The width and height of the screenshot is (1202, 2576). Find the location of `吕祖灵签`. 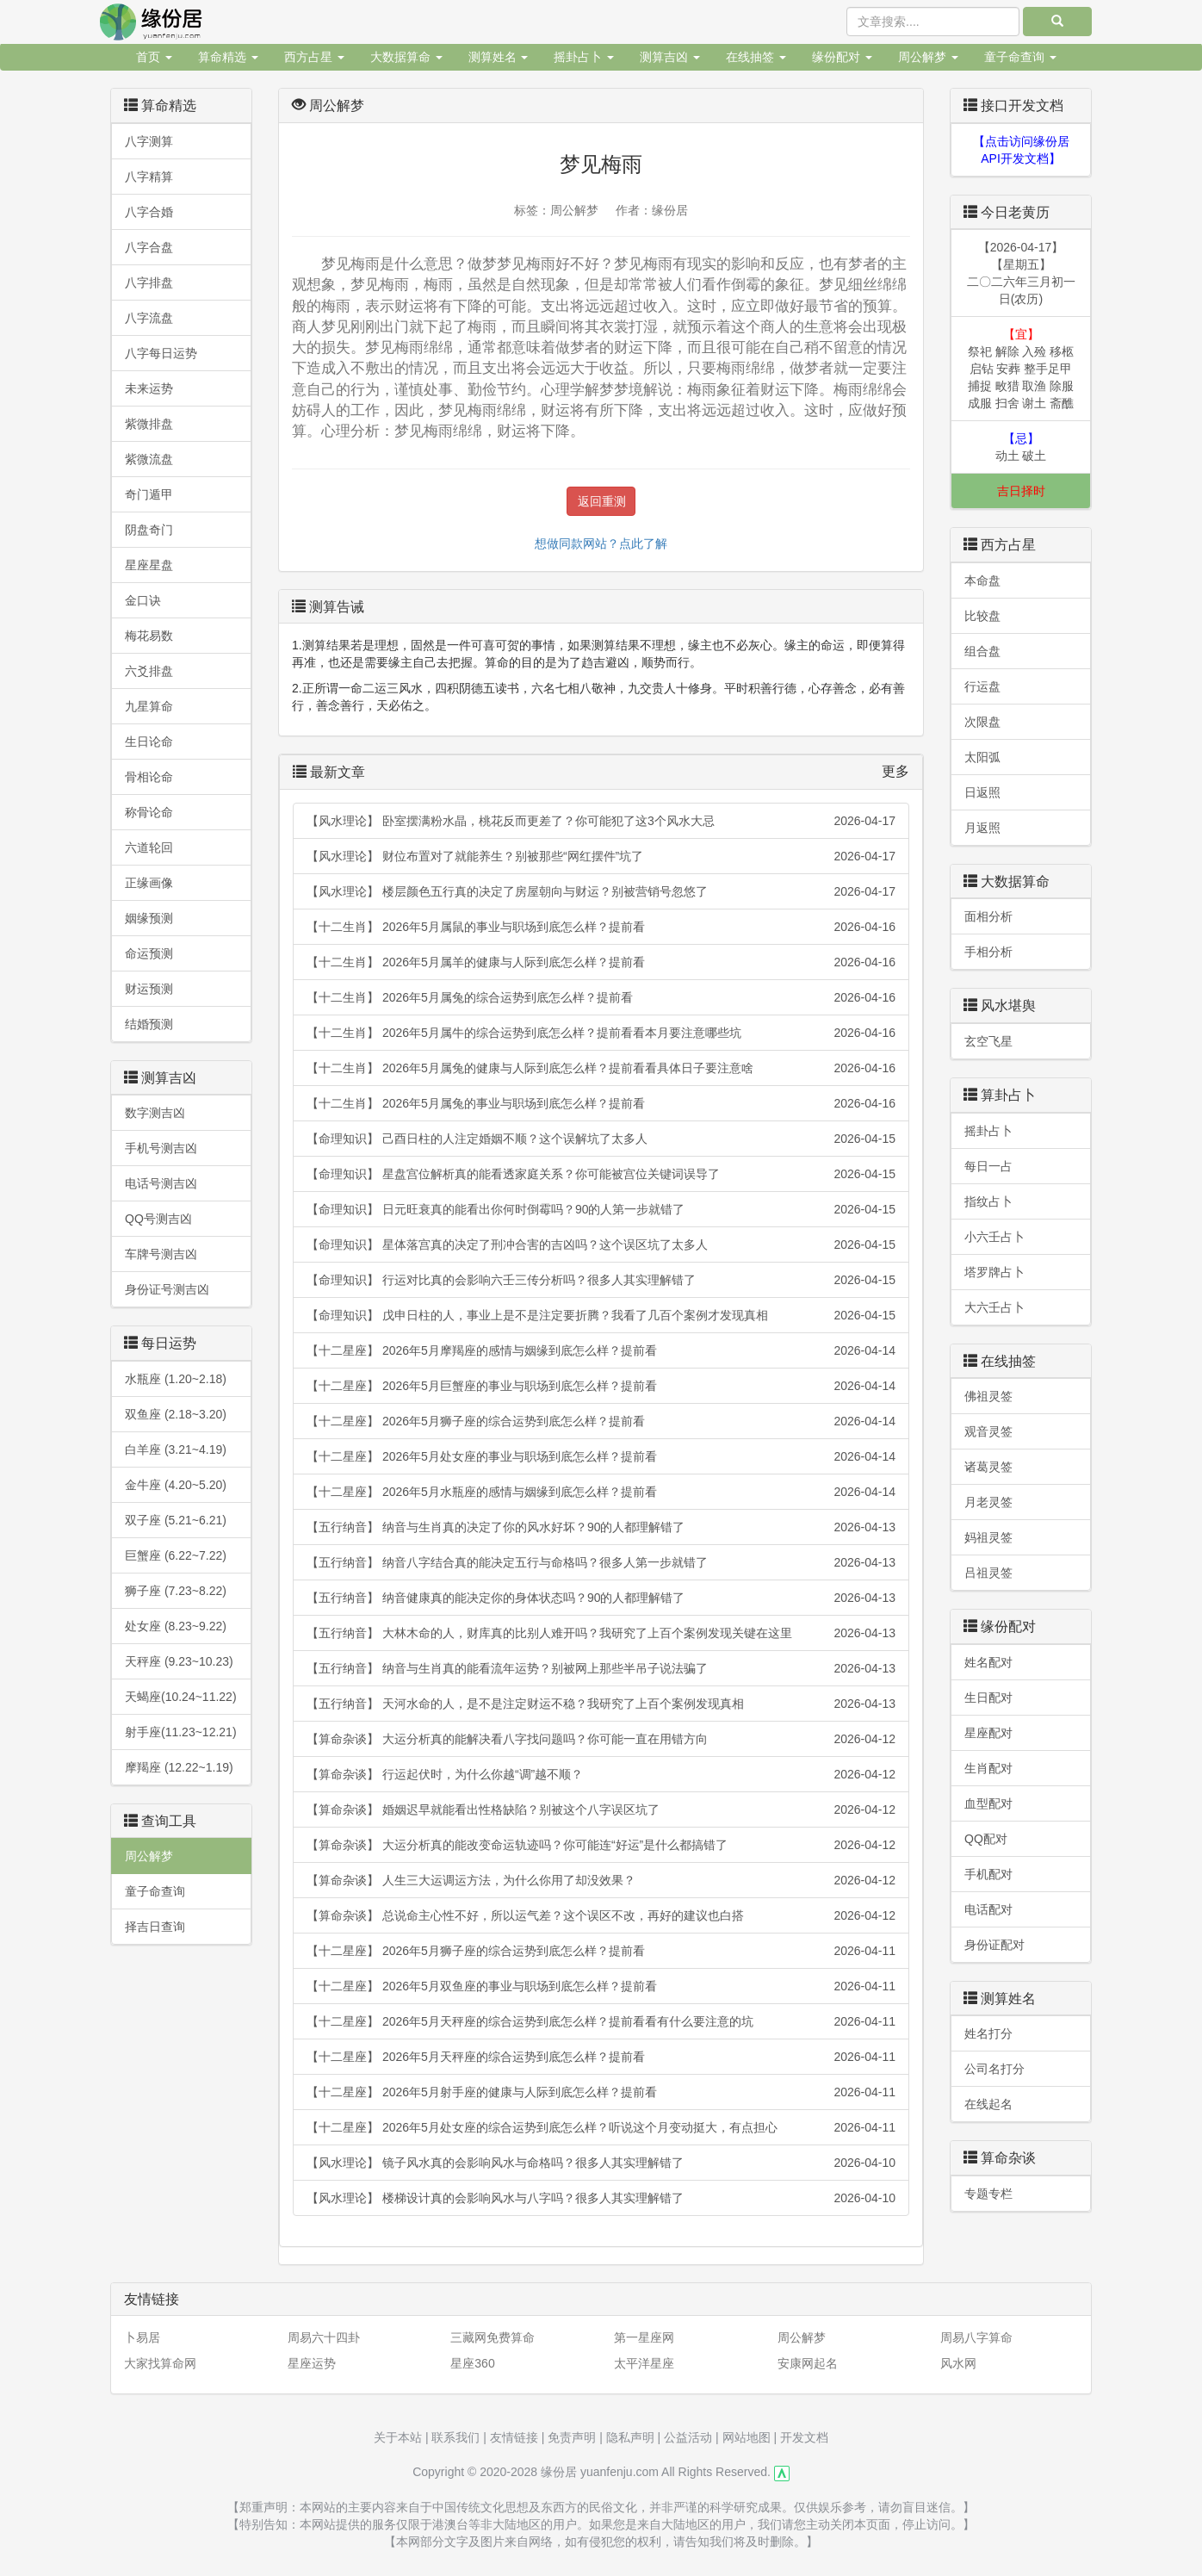

吕祖灵签 is located at coordinates (988, 1573).